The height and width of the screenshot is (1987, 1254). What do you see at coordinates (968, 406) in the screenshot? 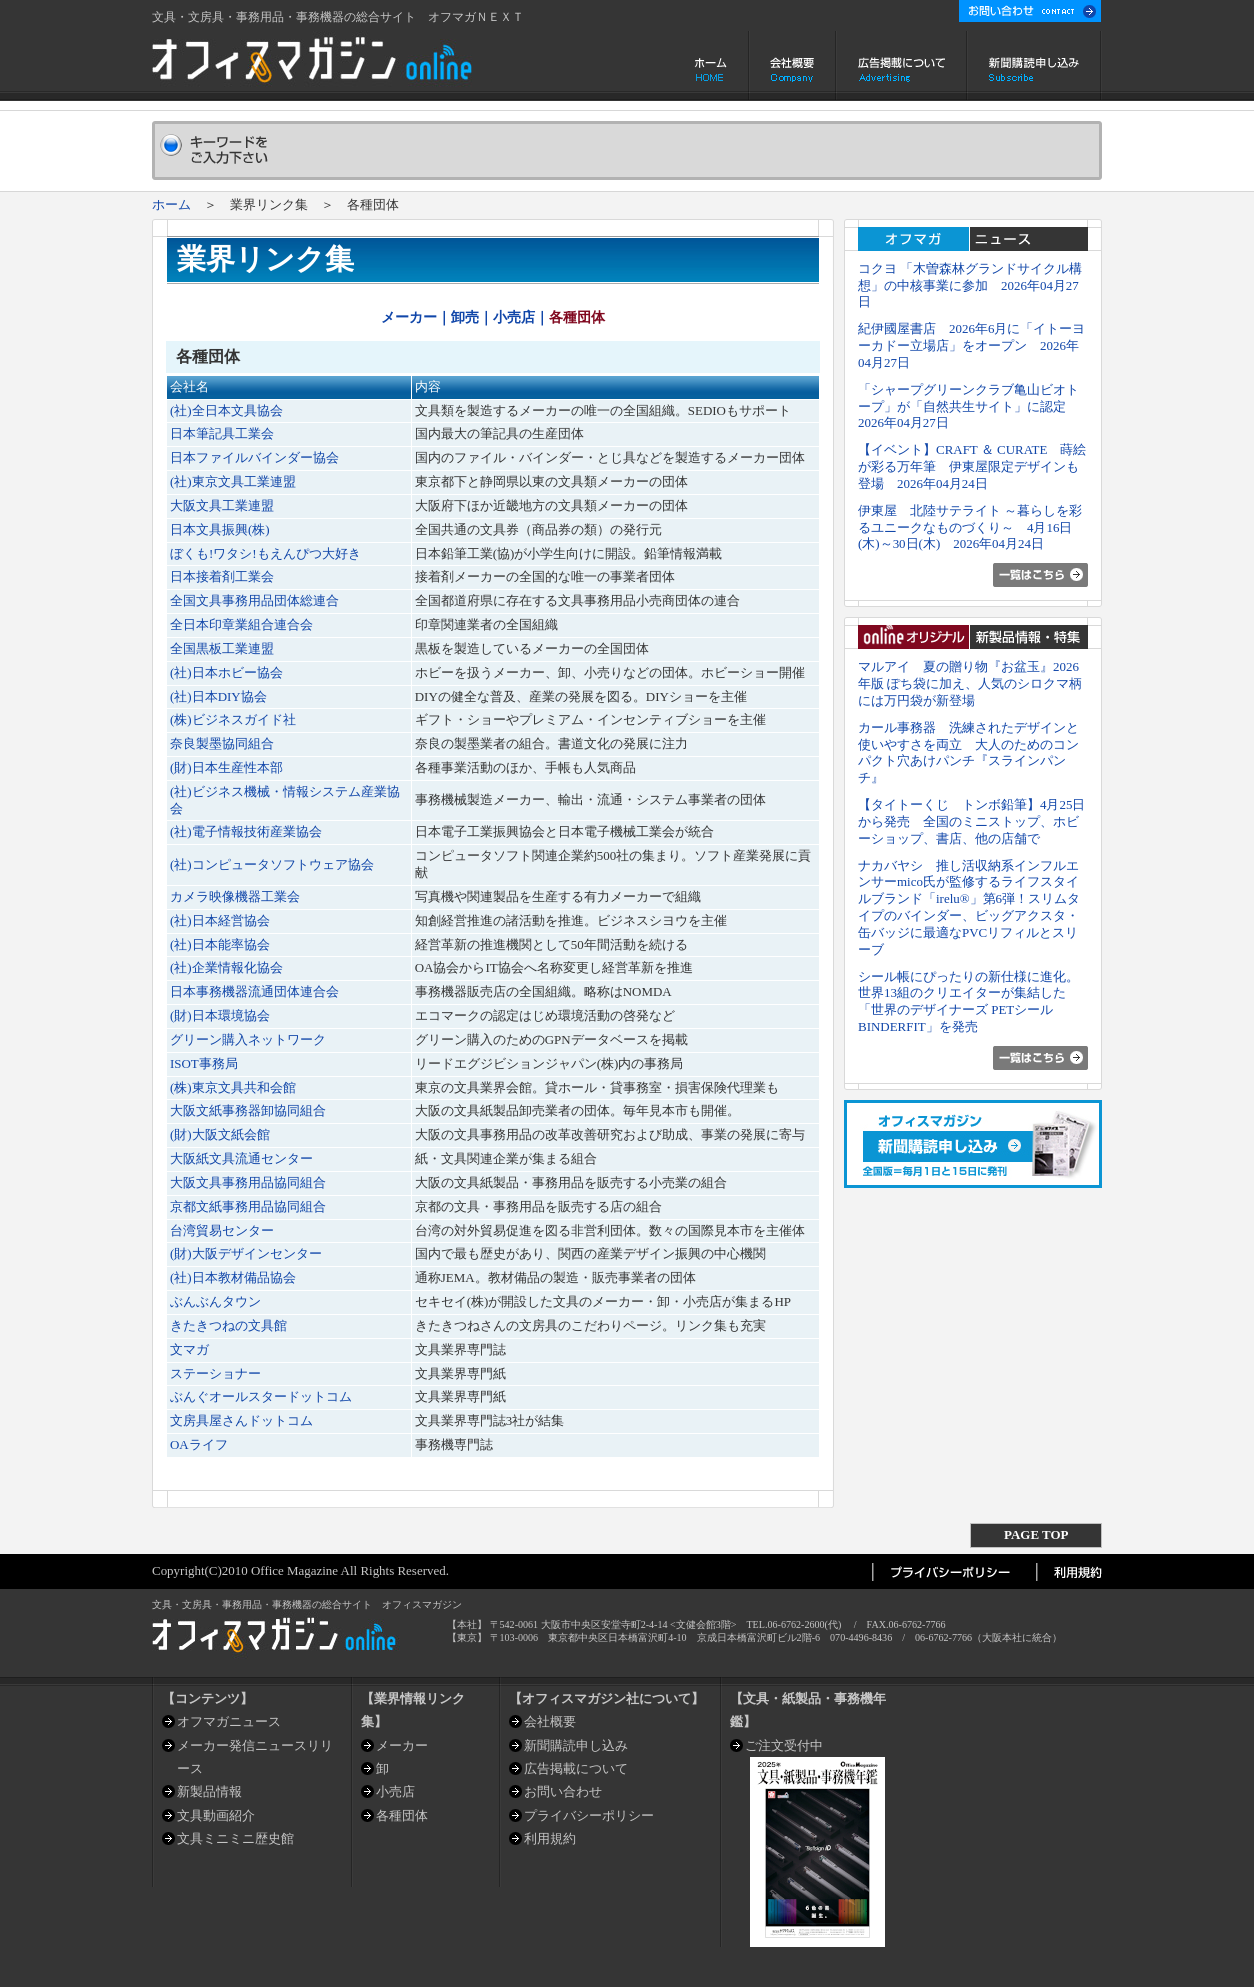
I see `「シャープグリーンクラブ亀山ビオトープ」が「自然共生サイト」に認定 2026年04月27日` at bounding box center [968, 406].